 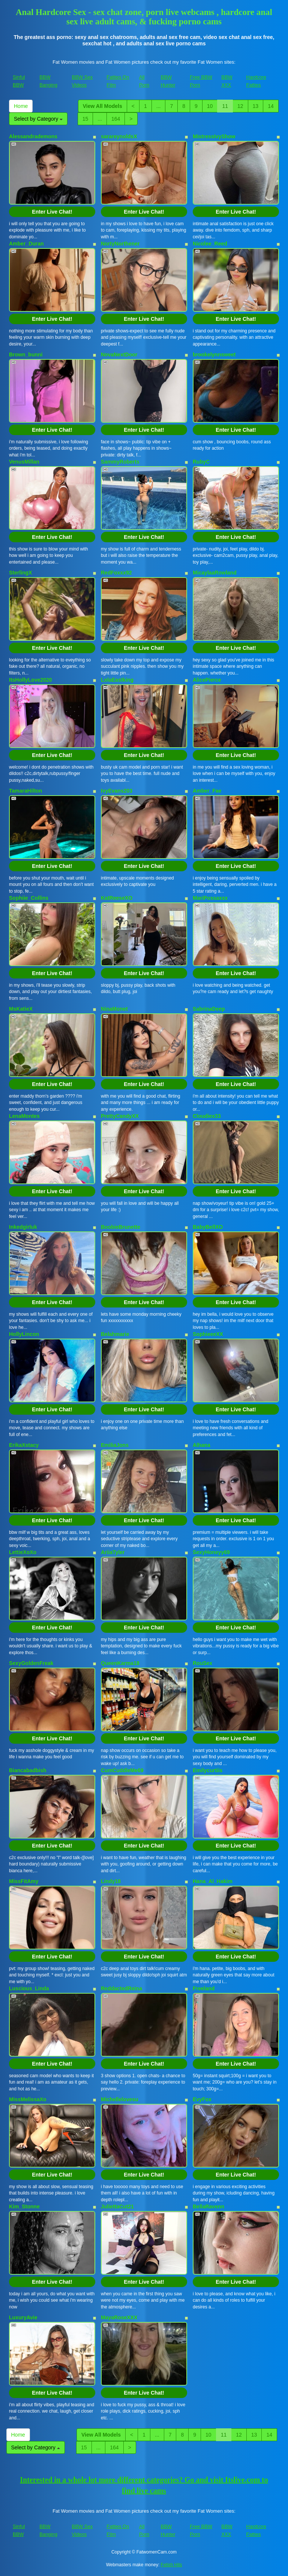 What do you see at coordinates (203, 1988) in the screenshot?
I see `Freeland` at bounding box center [203, 1988].